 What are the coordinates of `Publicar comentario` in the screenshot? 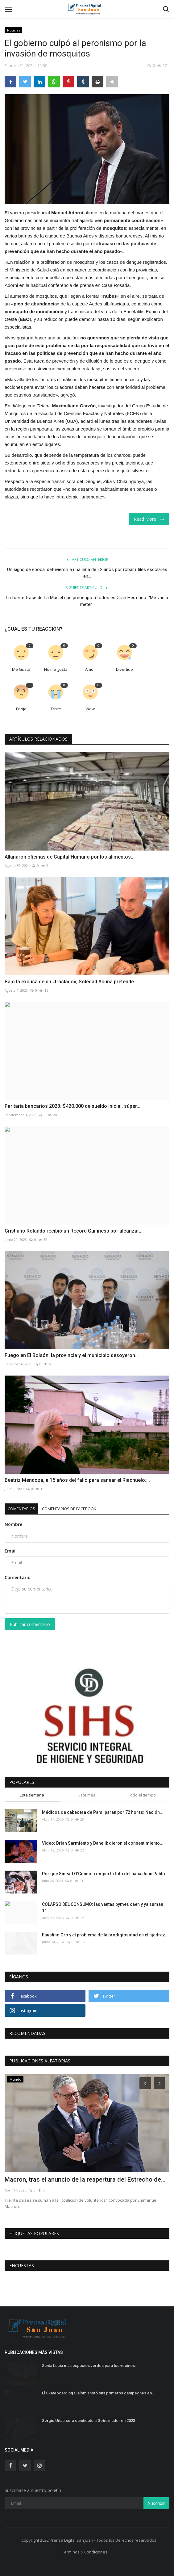 It's located at (30, 1624).